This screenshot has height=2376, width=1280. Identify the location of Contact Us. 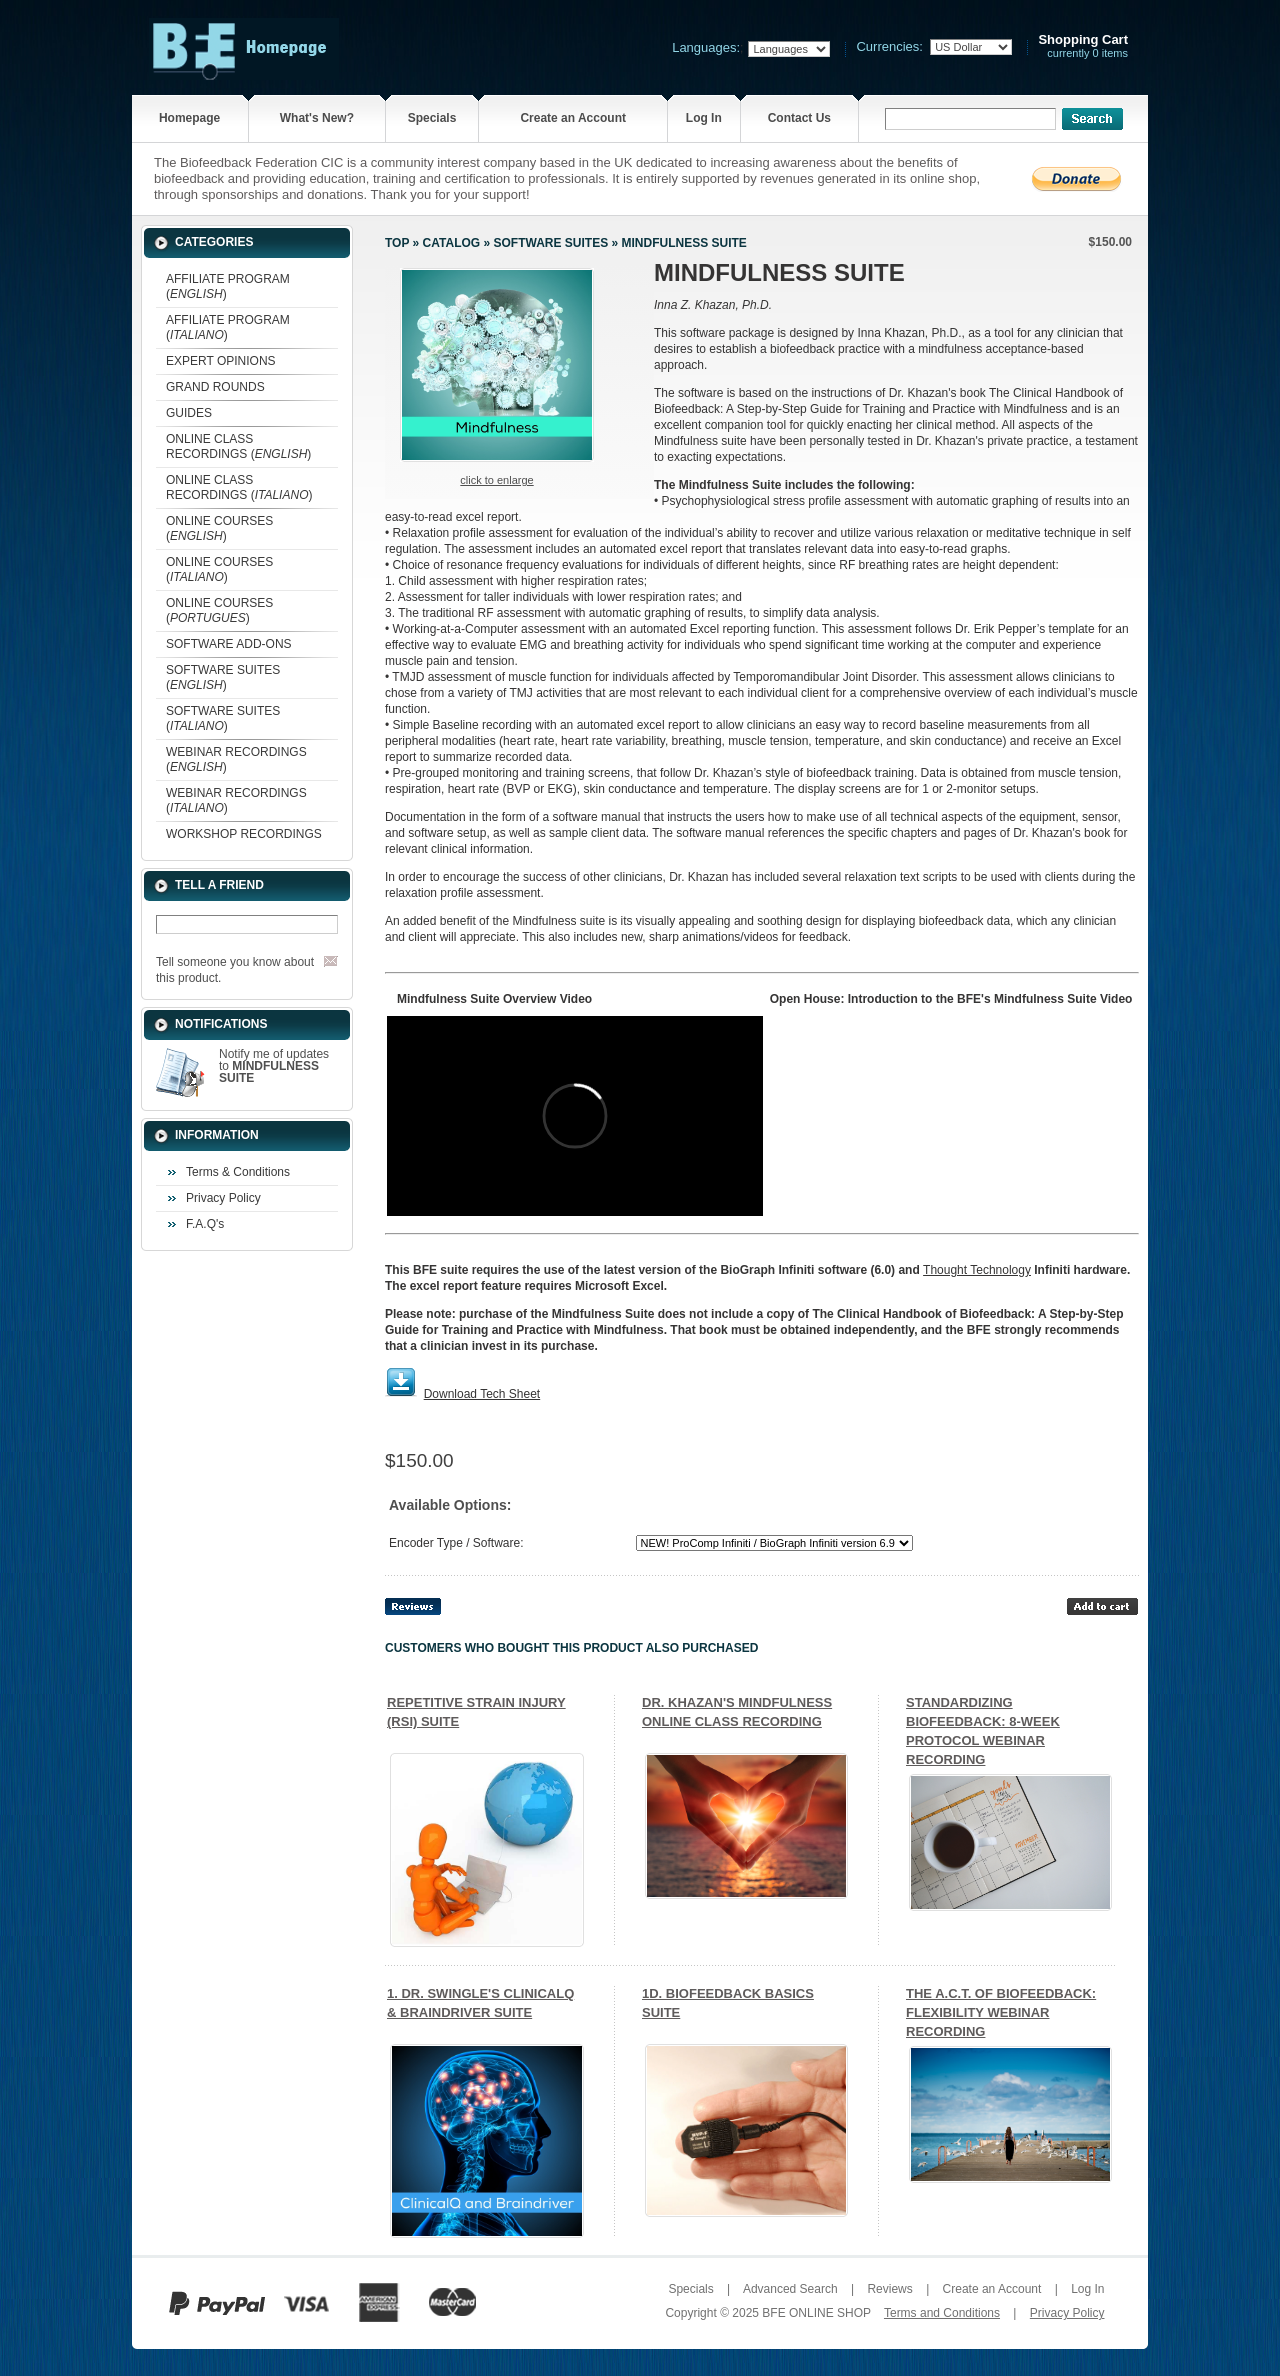
(799, 118).